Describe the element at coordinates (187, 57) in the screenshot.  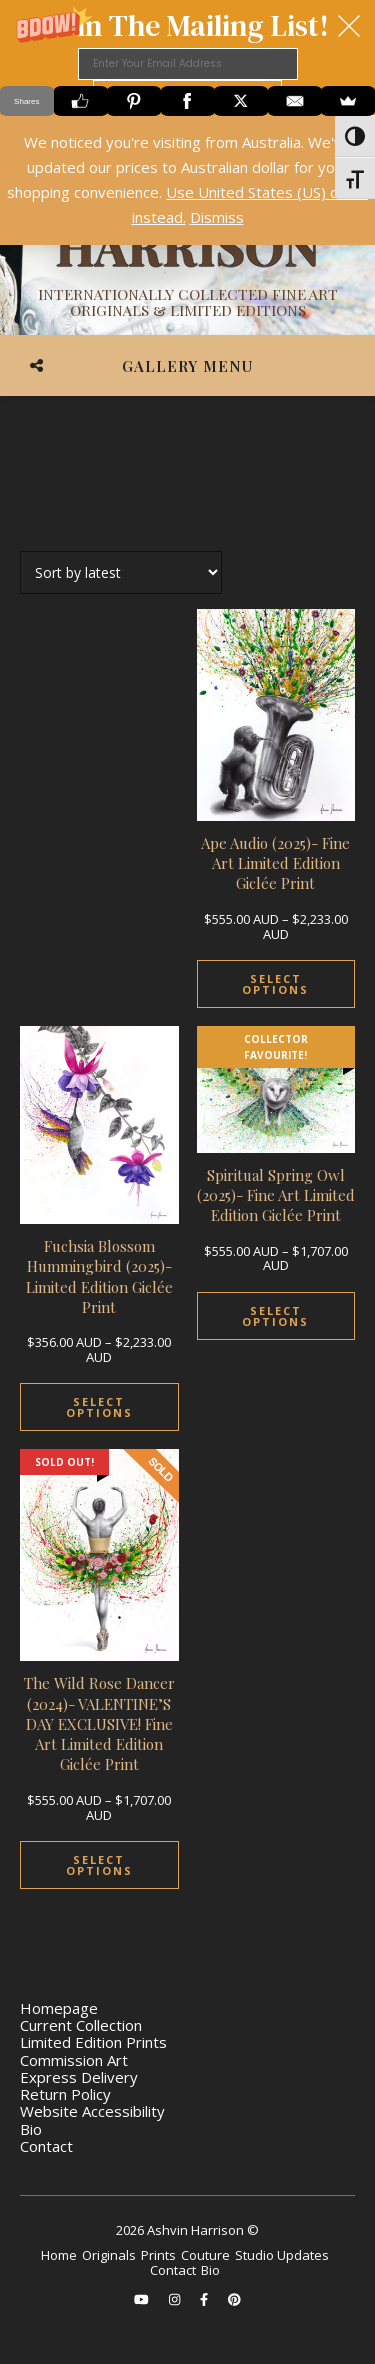
I see `[button]` at that location.